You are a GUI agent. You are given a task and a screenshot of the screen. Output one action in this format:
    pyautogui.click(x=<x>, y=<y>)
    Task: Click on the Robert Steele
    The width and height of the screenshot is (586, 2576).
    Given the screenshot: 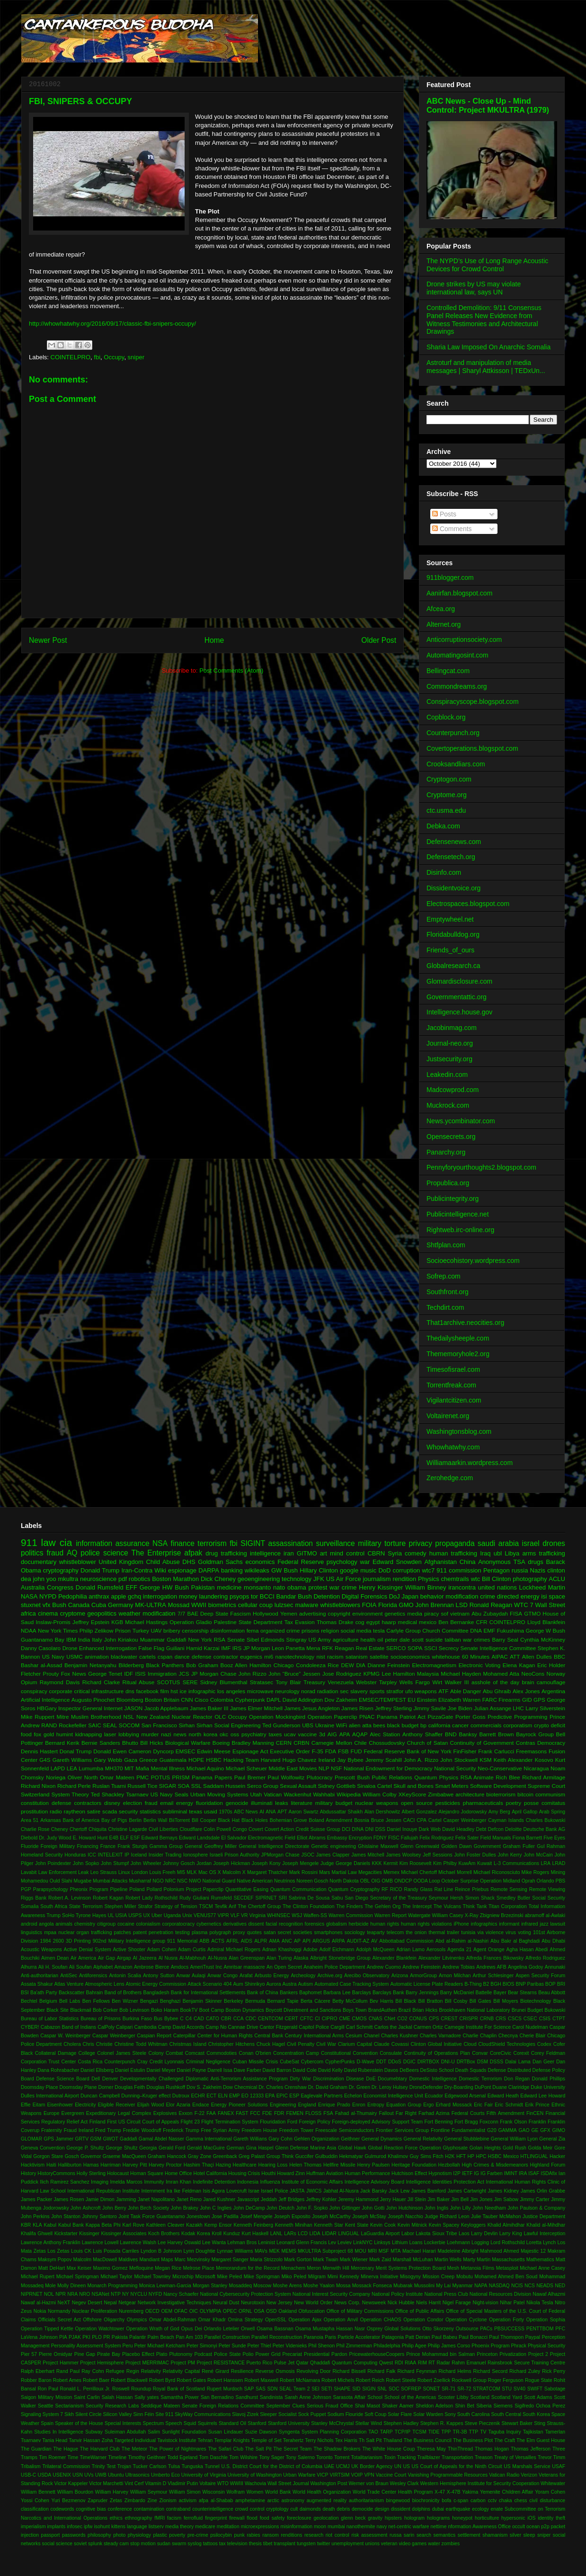 What is the action you would take?
    pyautogui.click(x=401, y=2380)
    